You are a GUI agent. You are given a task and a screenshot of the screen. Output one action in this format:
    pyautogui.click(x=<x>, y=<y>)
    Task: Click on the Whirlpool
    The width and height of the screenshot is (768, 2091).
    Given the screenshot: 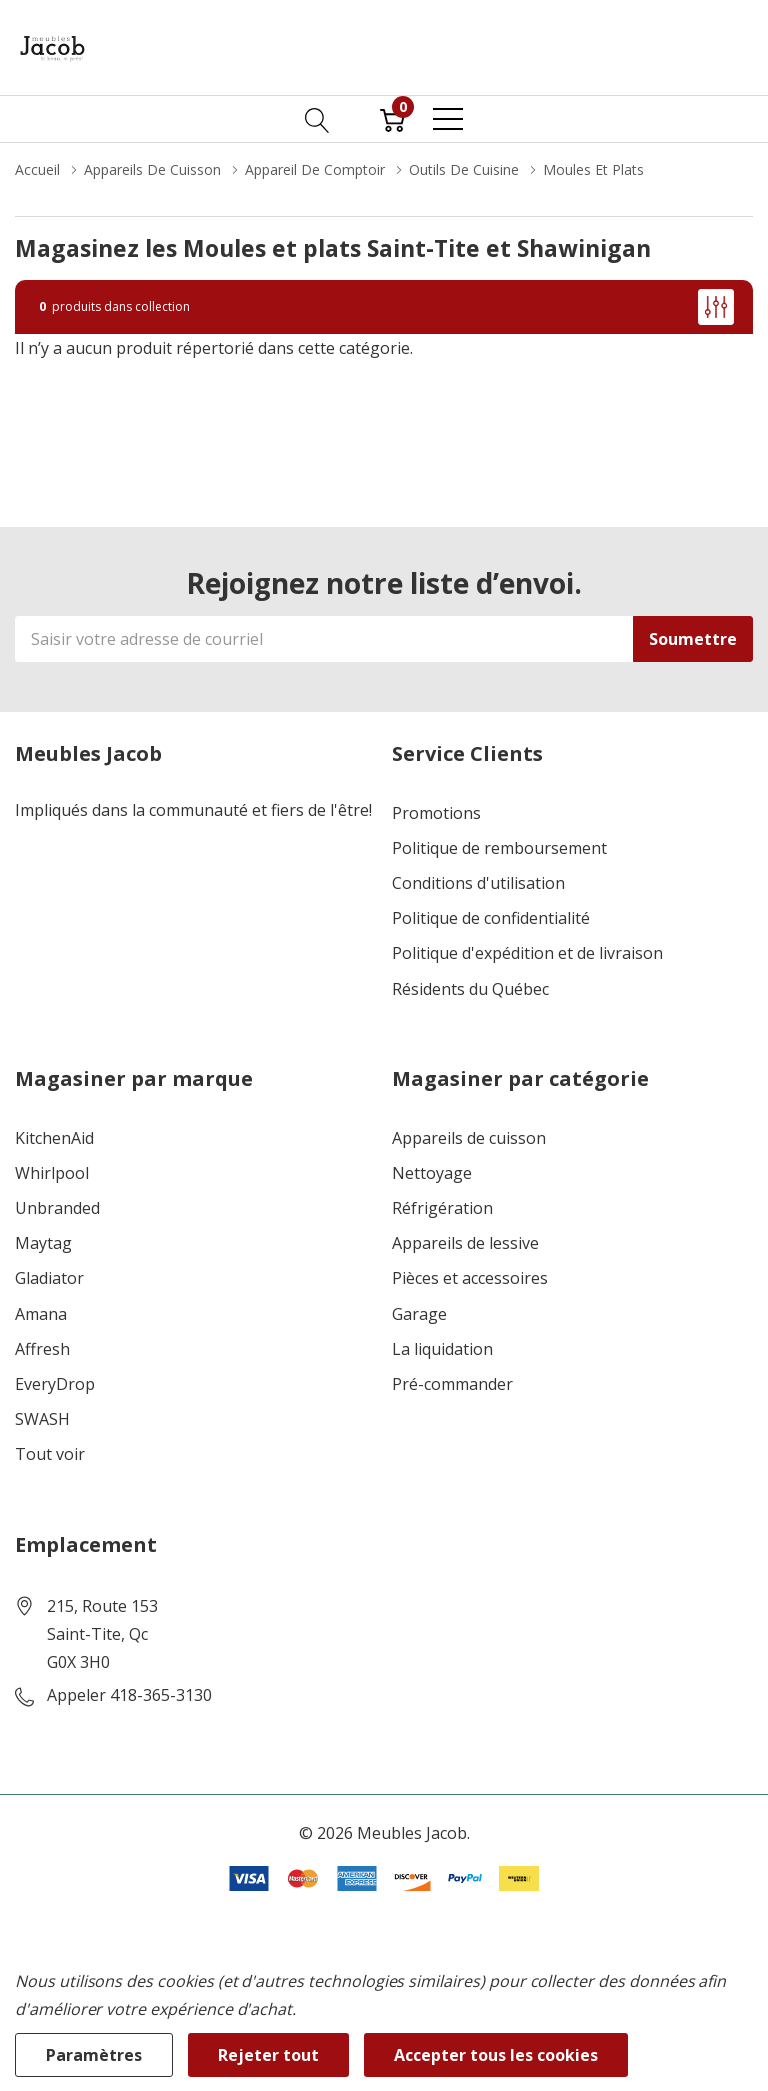 What is the action you would take?
    pyautogui.click(x=52, y=1173)
    